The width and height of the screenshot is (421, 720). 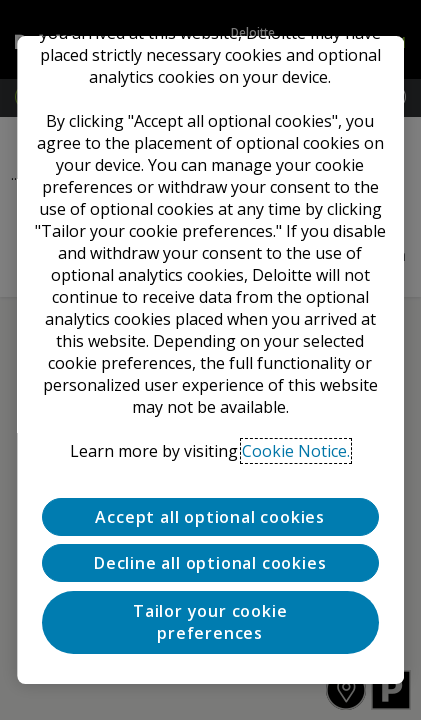 I want to click on Tailor your cookie preferences, so click(x=210, y=622).